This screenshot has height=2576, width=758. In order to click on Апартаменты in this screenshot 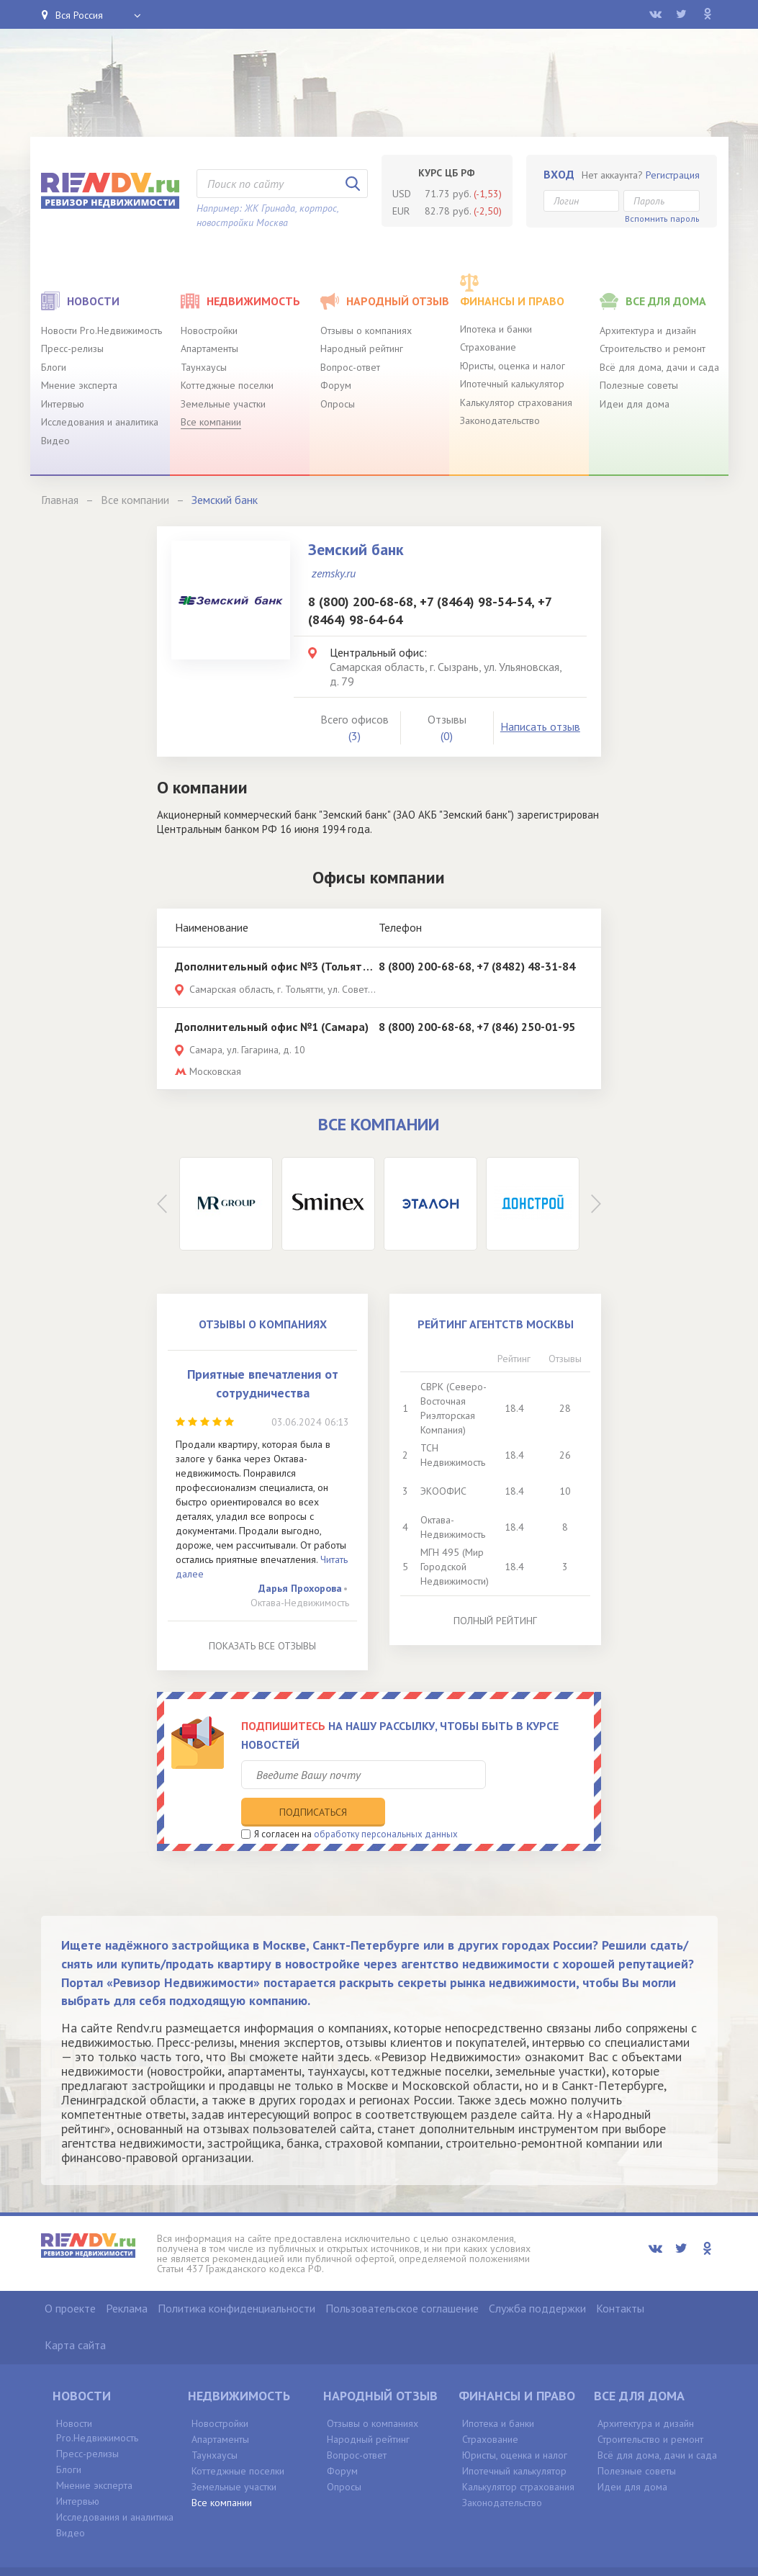, I will do `click(209, 348)`.